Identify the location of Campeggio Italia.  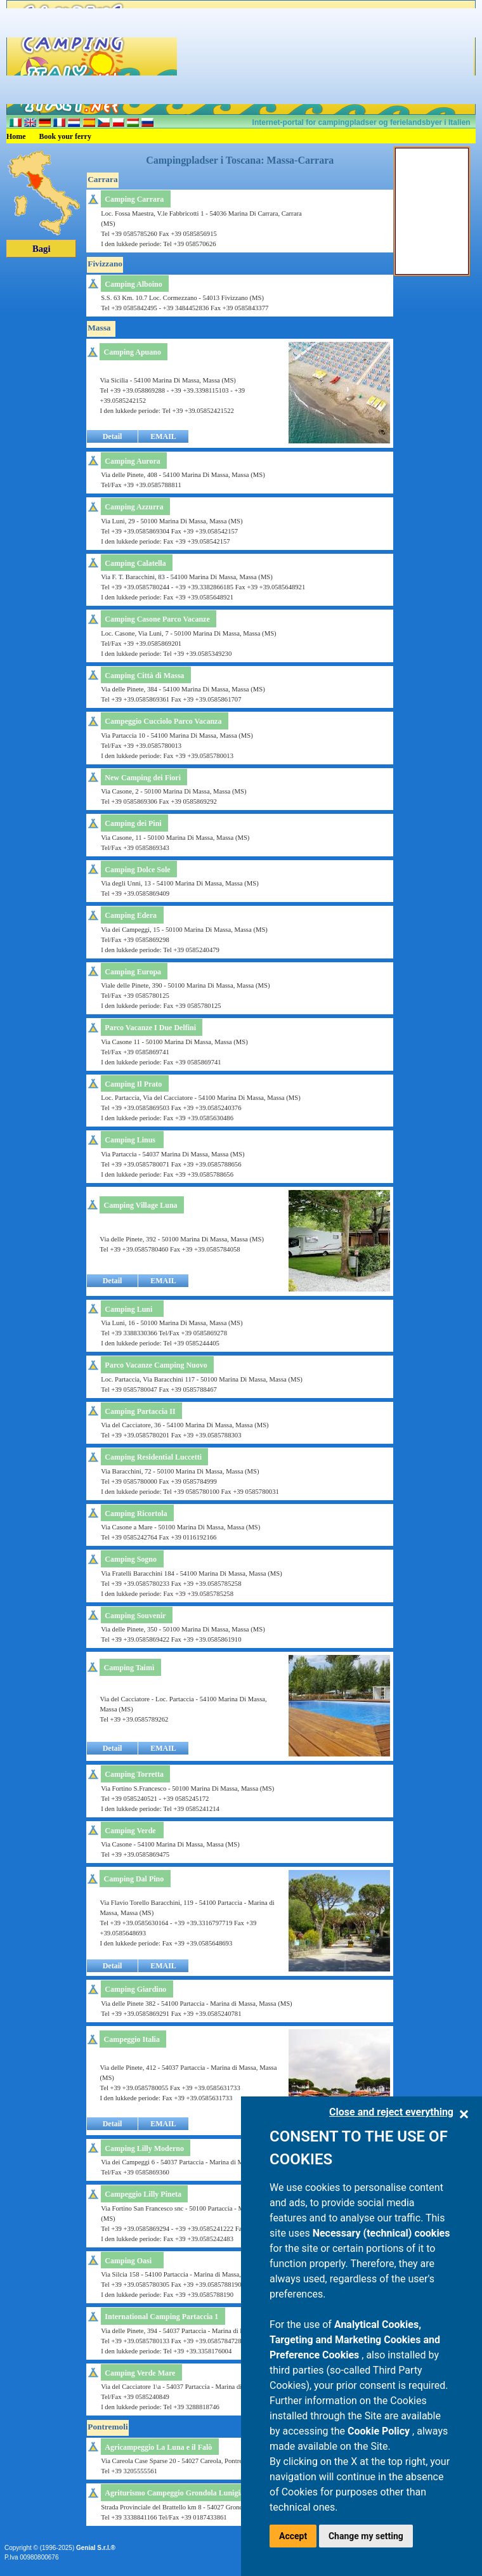
(132, 2039).